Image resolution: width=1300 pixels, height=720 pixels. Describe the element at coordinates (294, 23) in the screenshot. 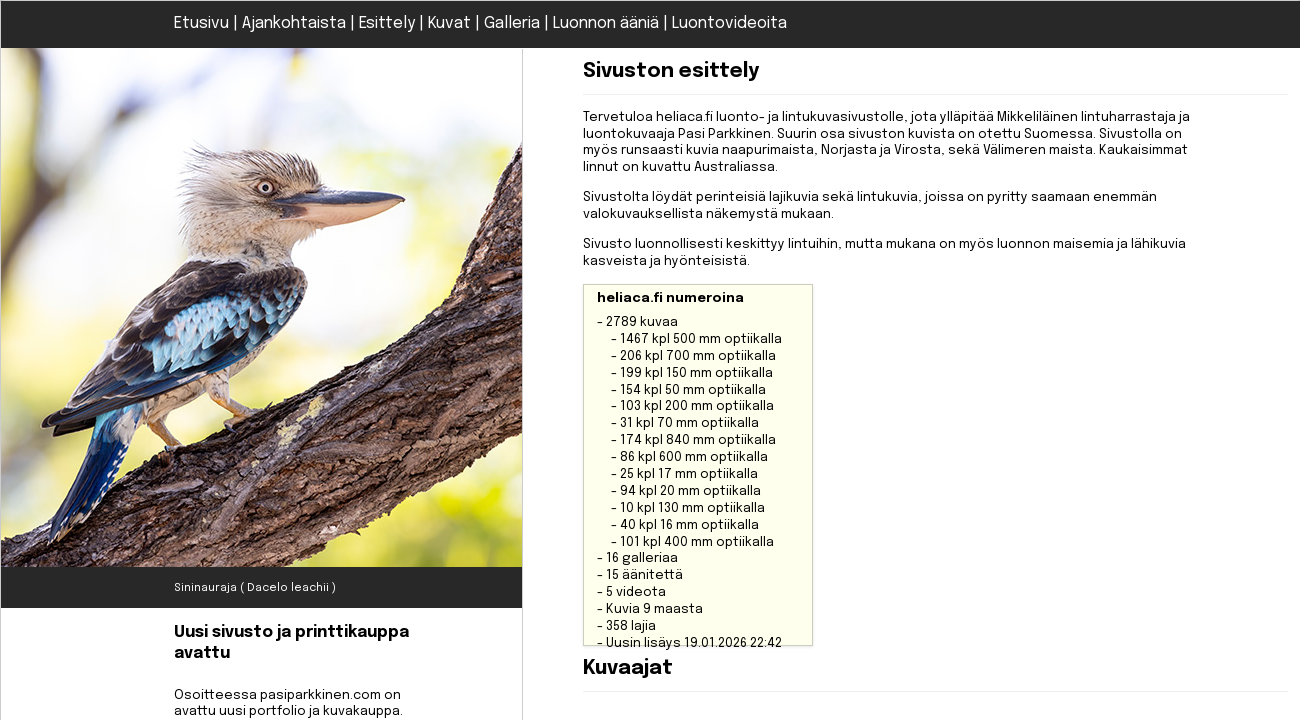

I see `Ajankohtaista` at that location.